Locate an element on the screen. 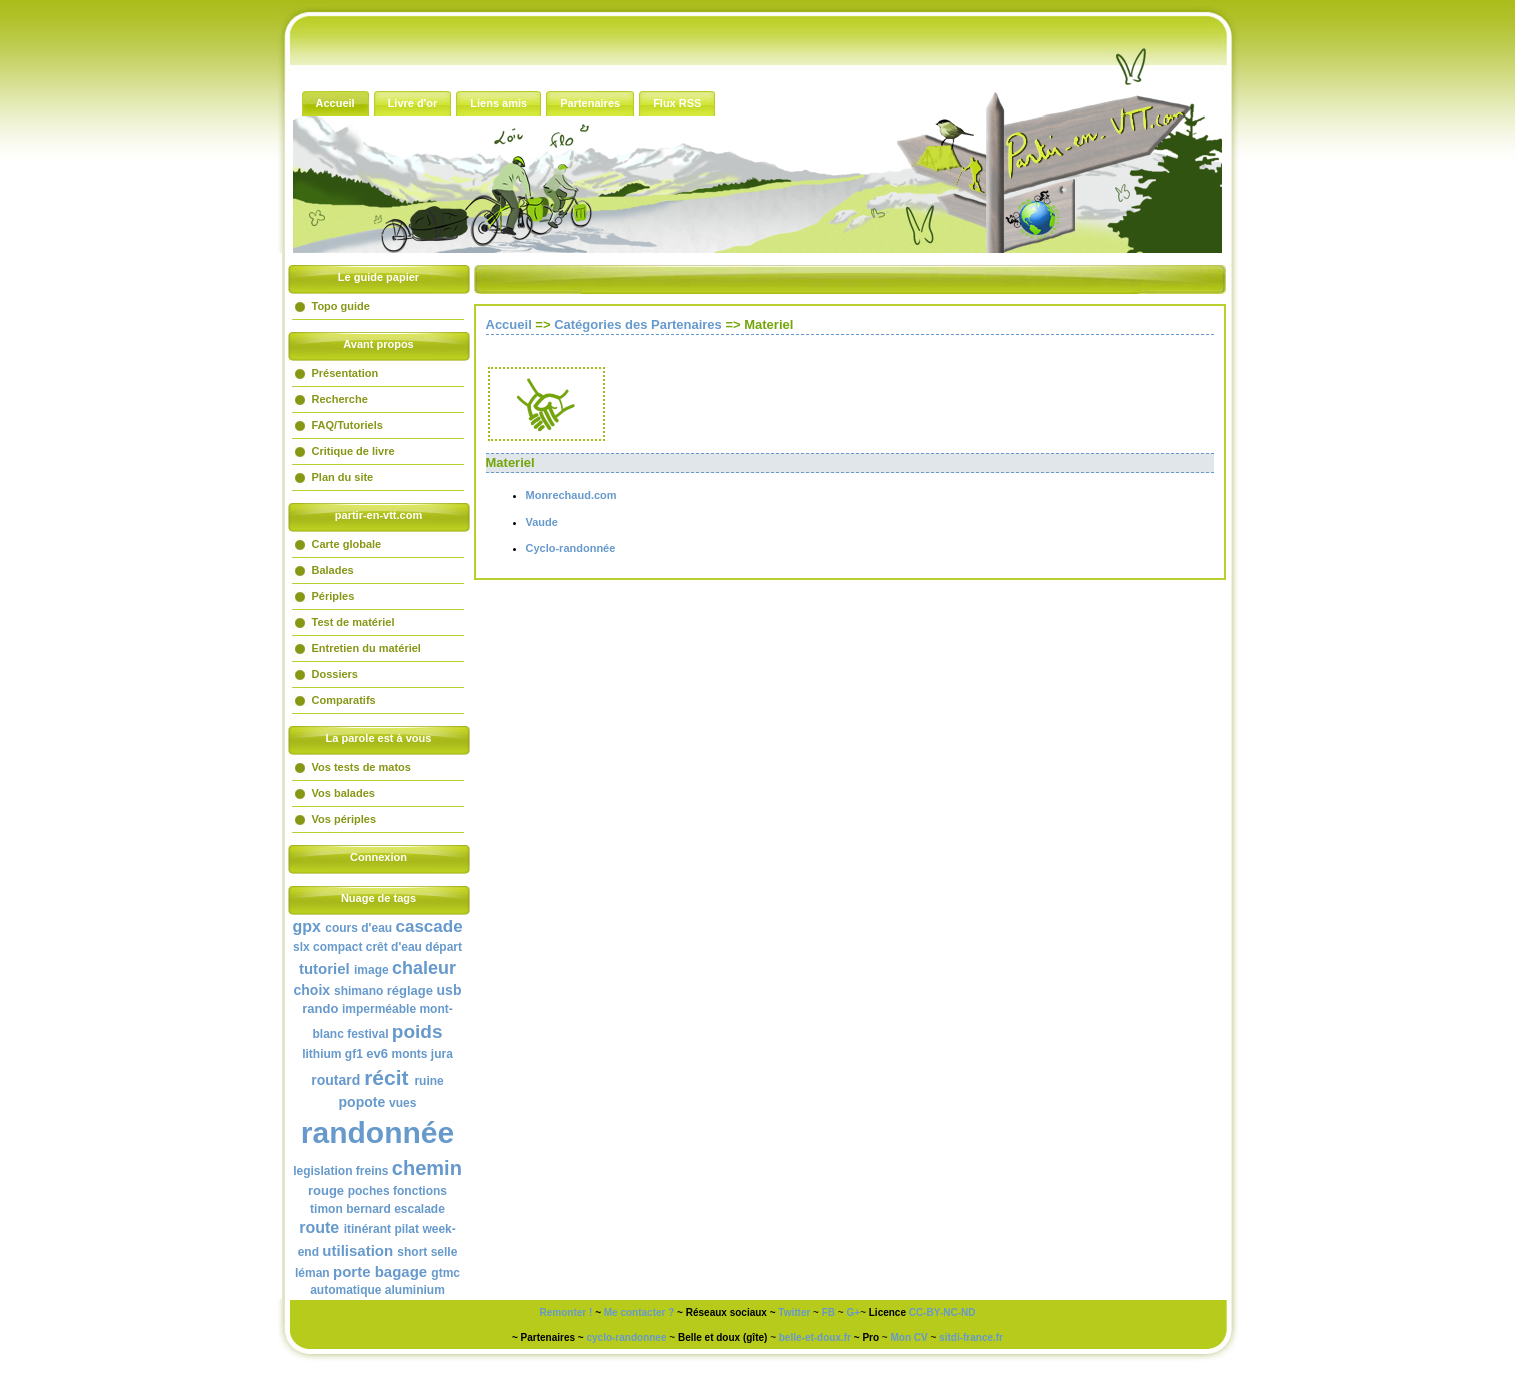 This screenshot has width=1515, height=1391. Présentation is located at coordinates (345, 373).